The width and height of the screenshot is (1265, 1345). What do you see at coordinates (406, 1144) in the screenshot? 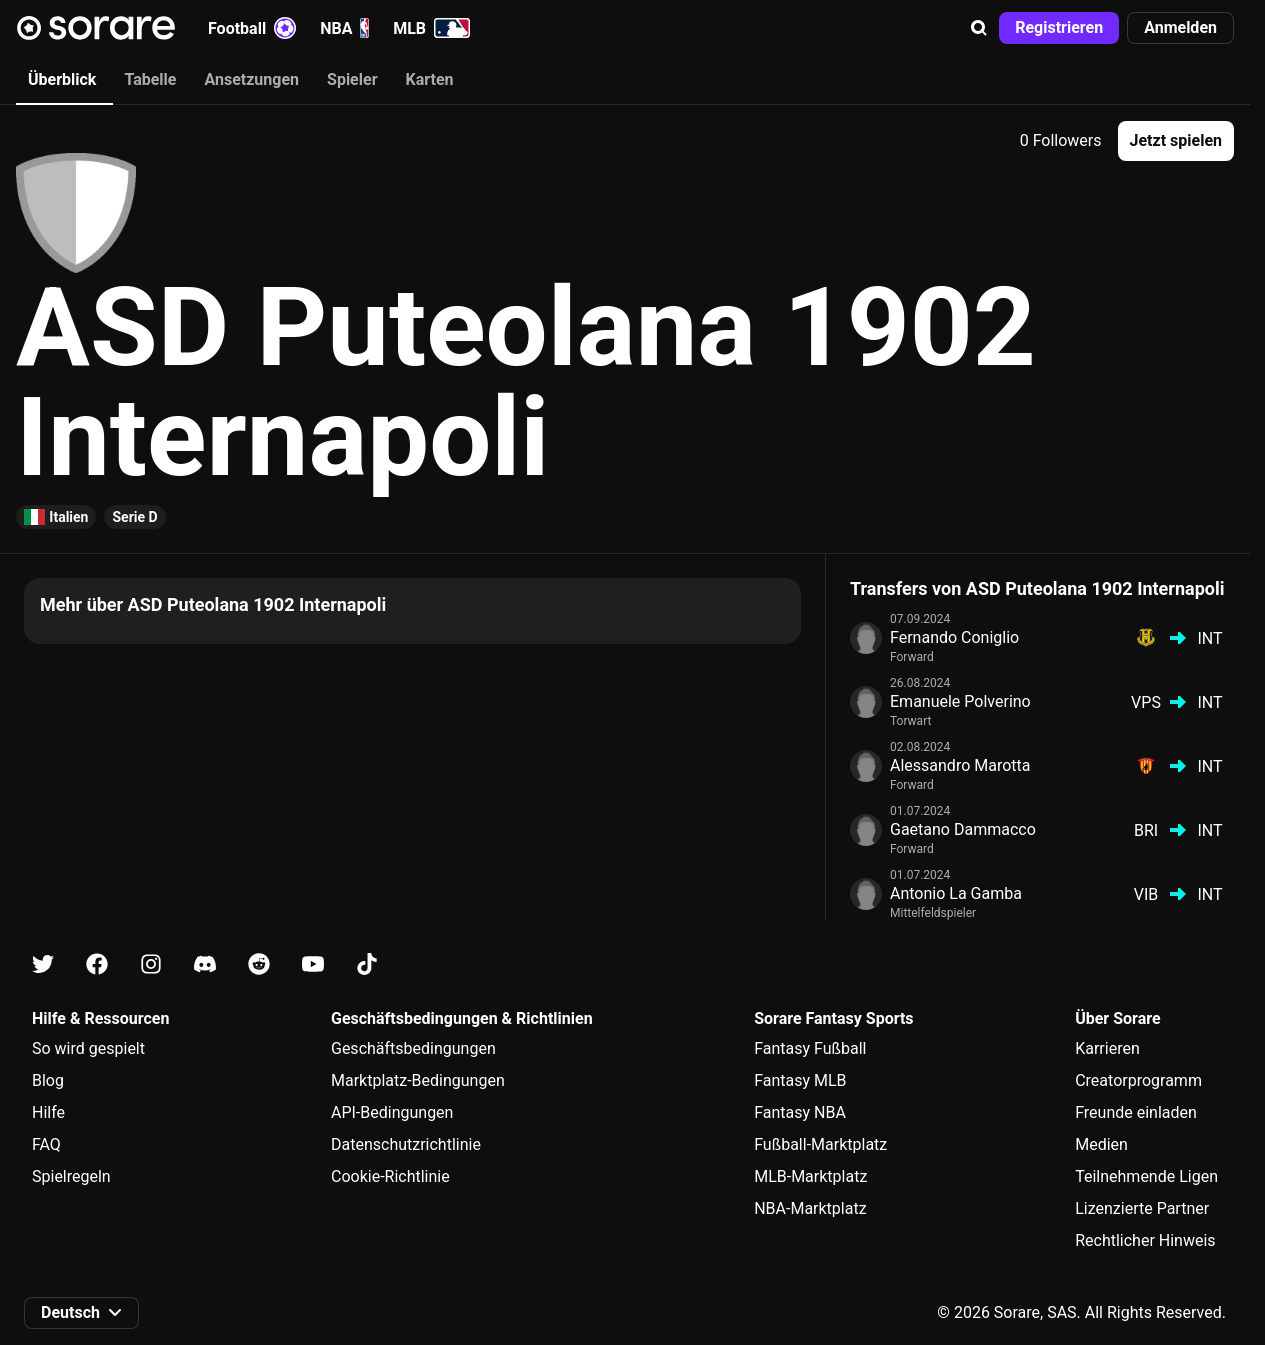
I see `Datenschutzrichtlinie` at bounding box center [406, 1144].